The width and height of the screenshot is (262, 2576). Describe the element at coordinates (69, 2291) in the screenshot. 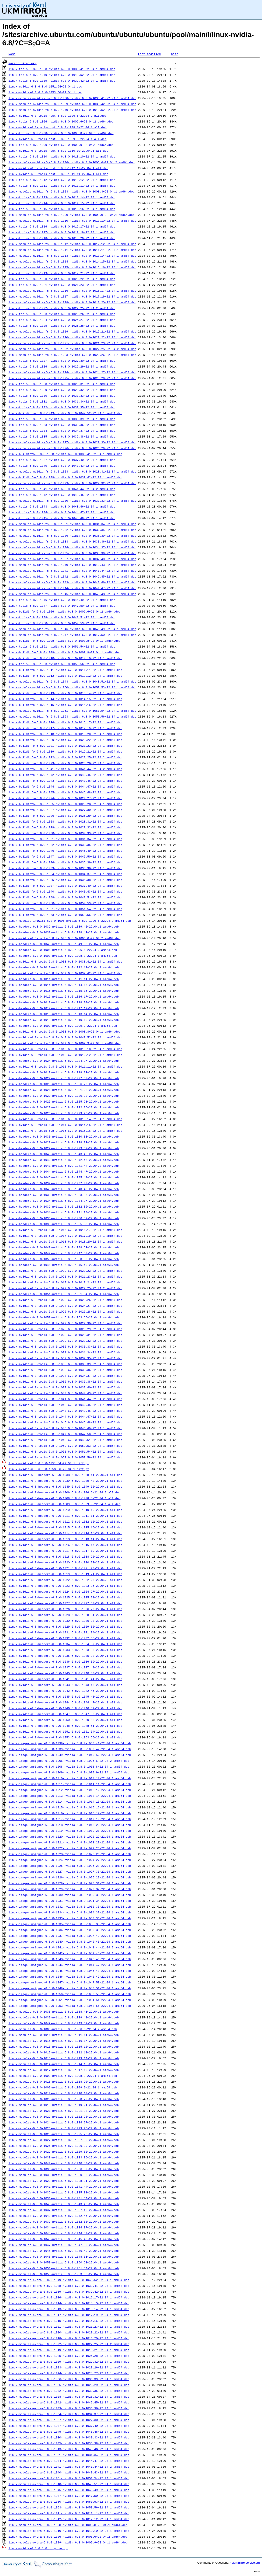

I see `linux-modules-extra-6.8.0-1039-nvidia_6.8.0-1039.42~22.04.1_amd64.deb` at that location.